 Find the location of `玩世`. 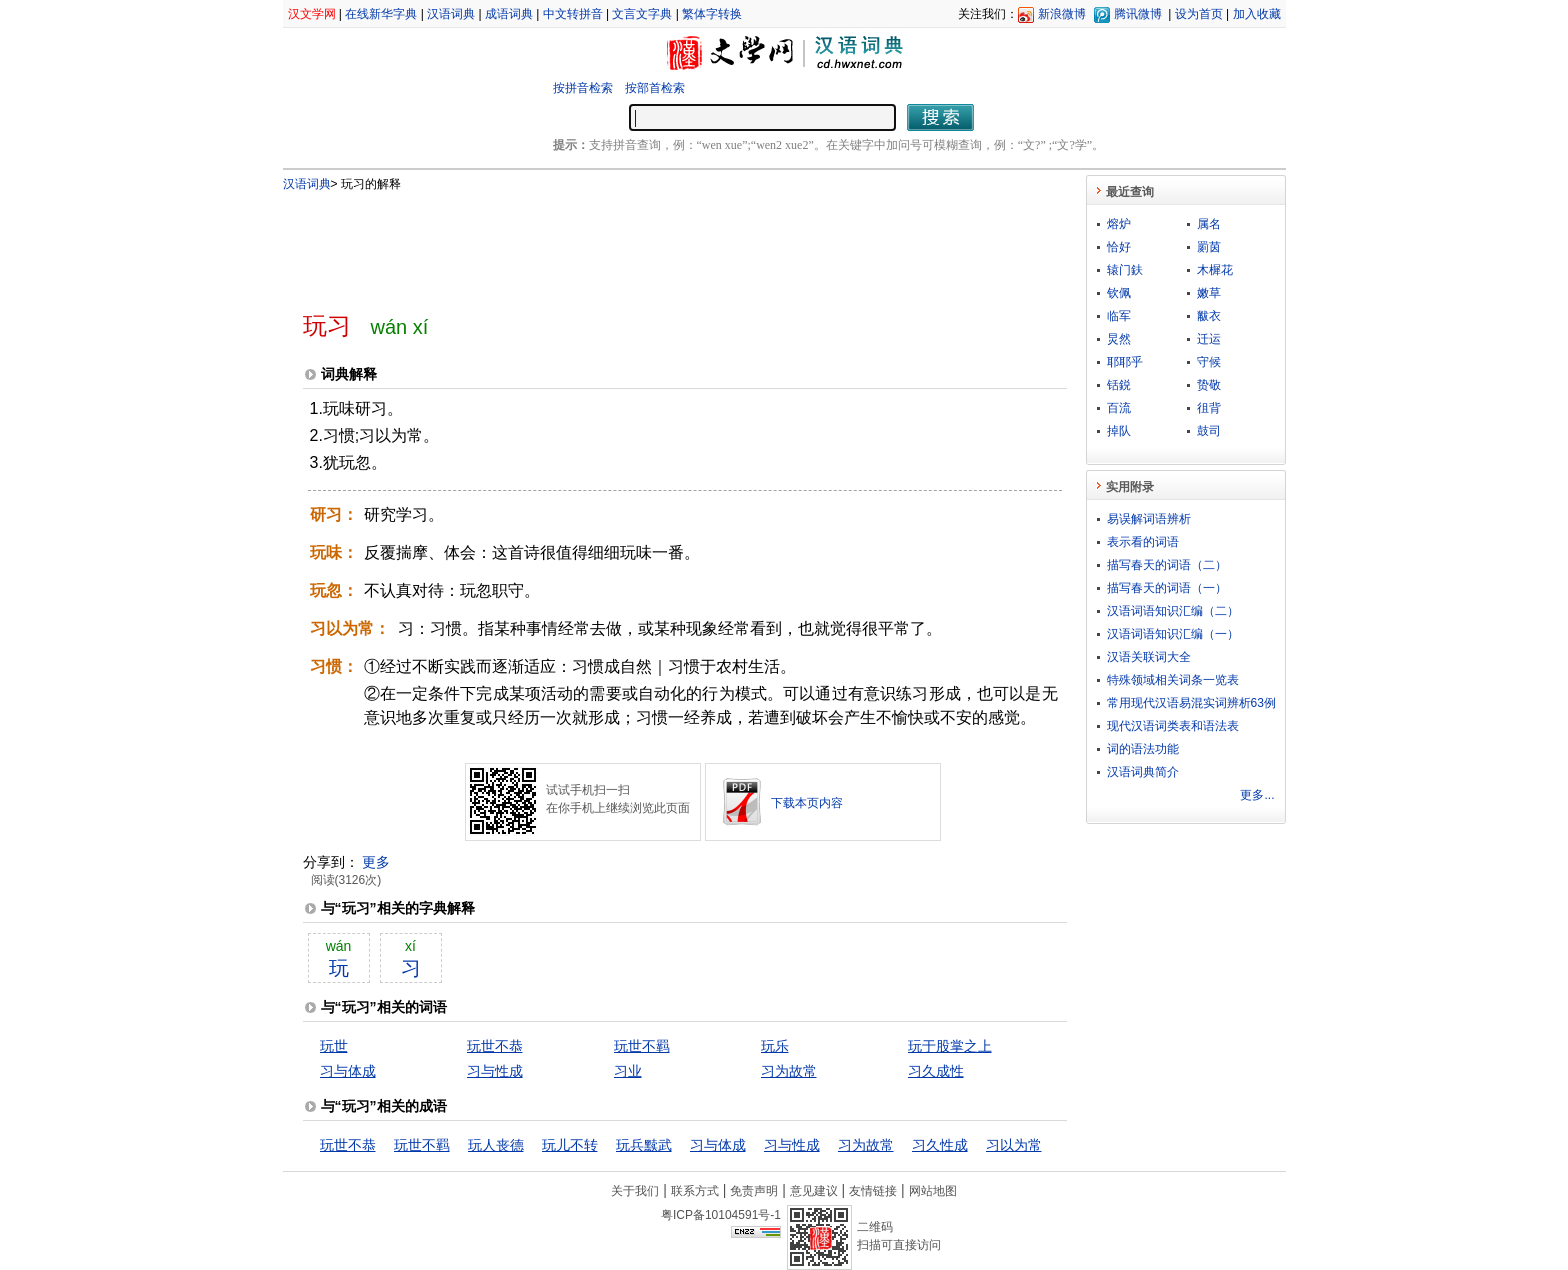

玩世 is located at coordinates (334, 1046).